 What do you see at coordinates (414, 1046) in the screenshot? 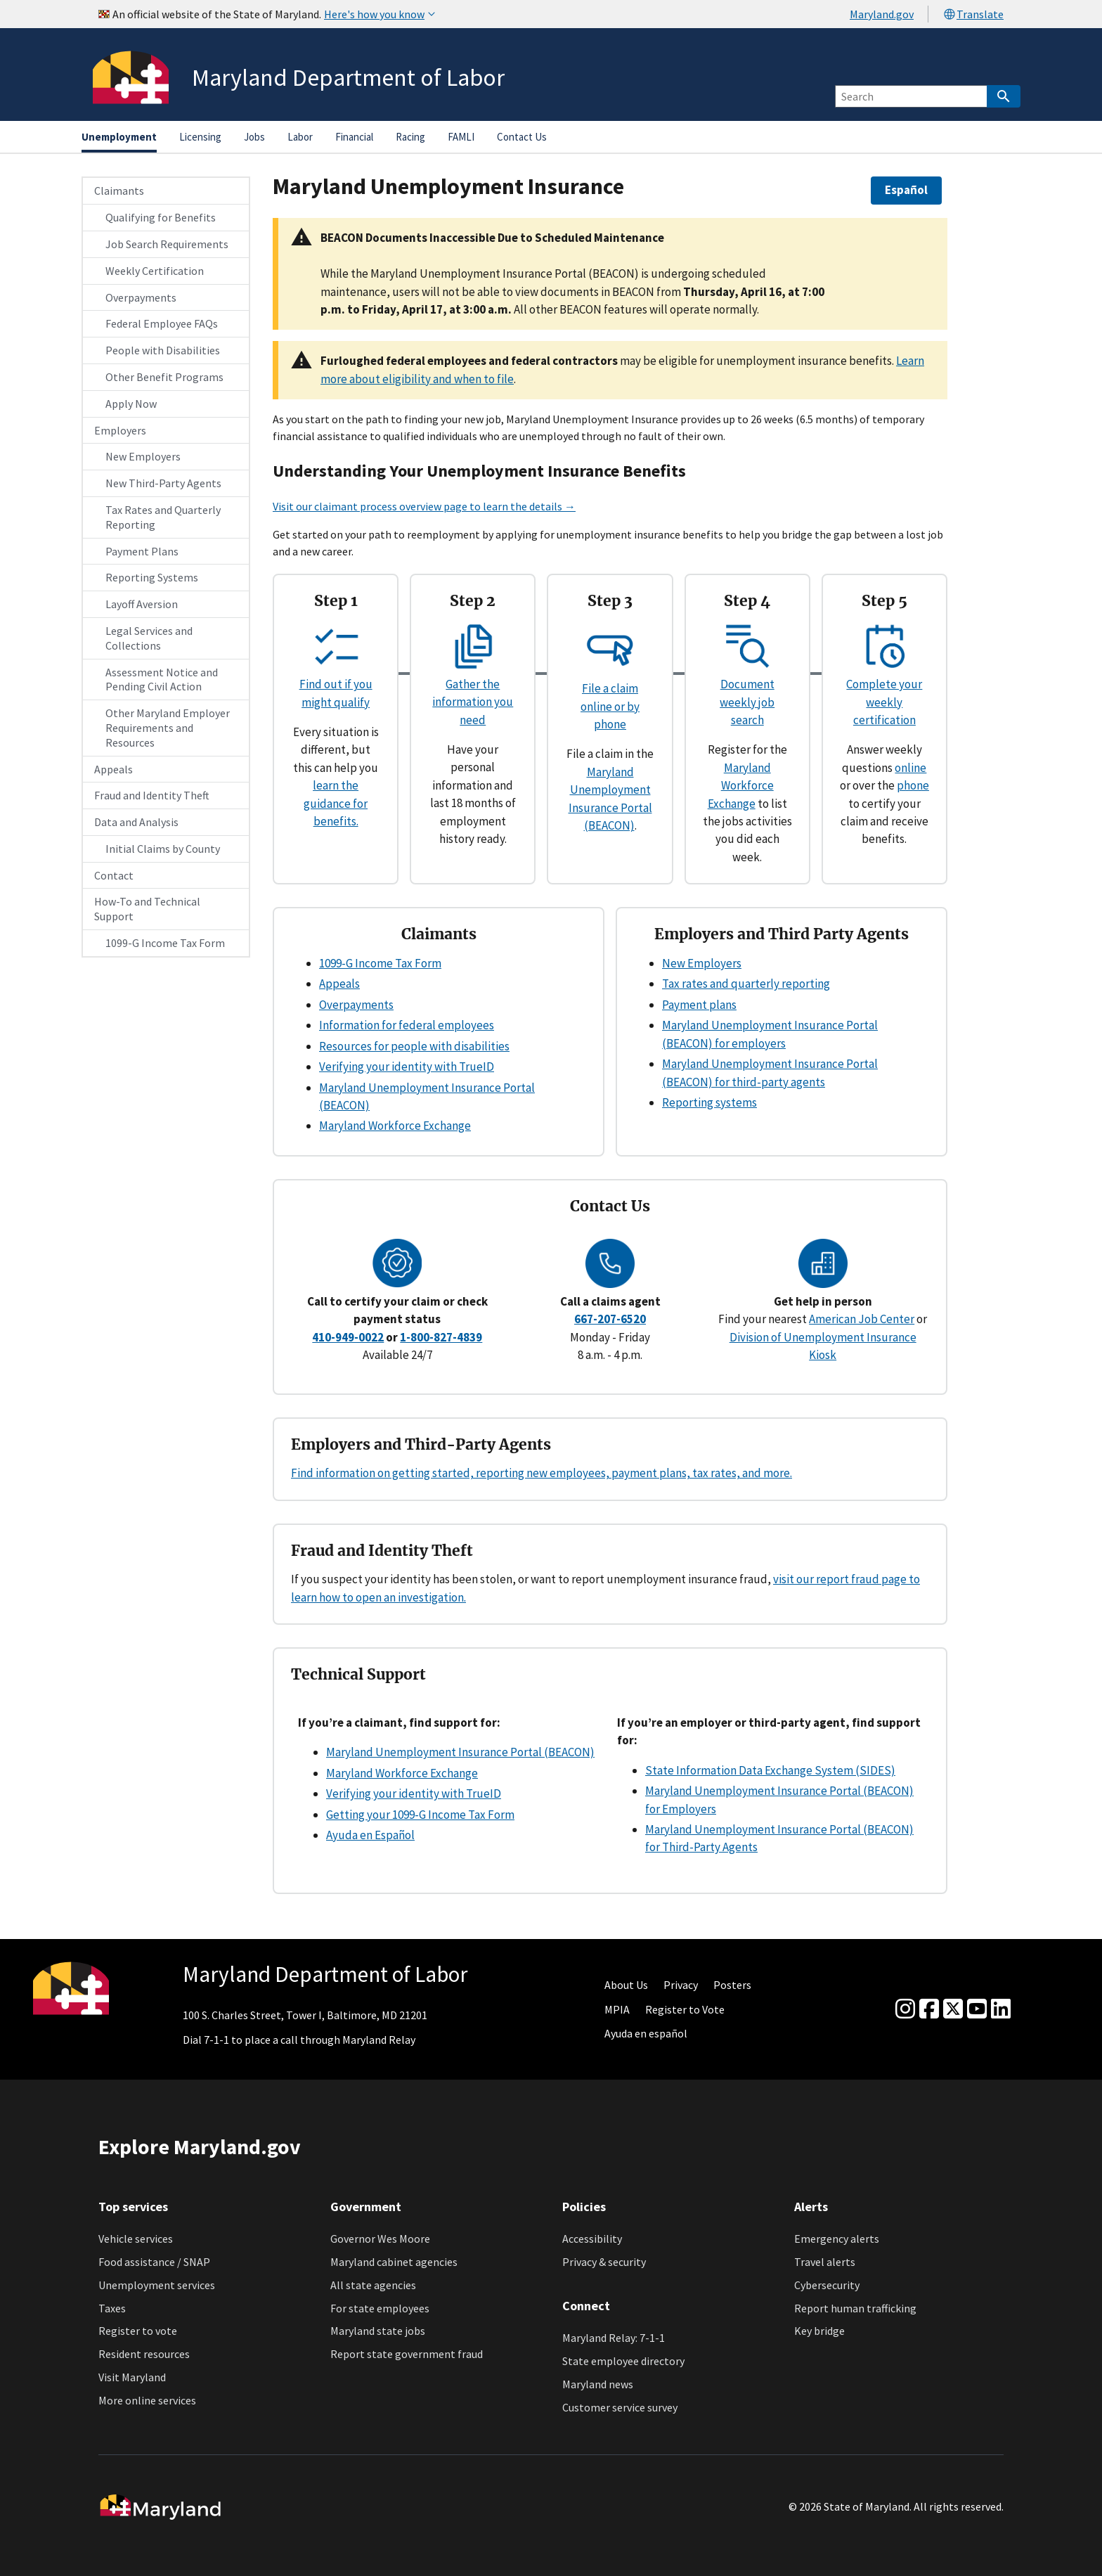
I see `Resources for people with disabilities` at bounding box center [414, 1046].